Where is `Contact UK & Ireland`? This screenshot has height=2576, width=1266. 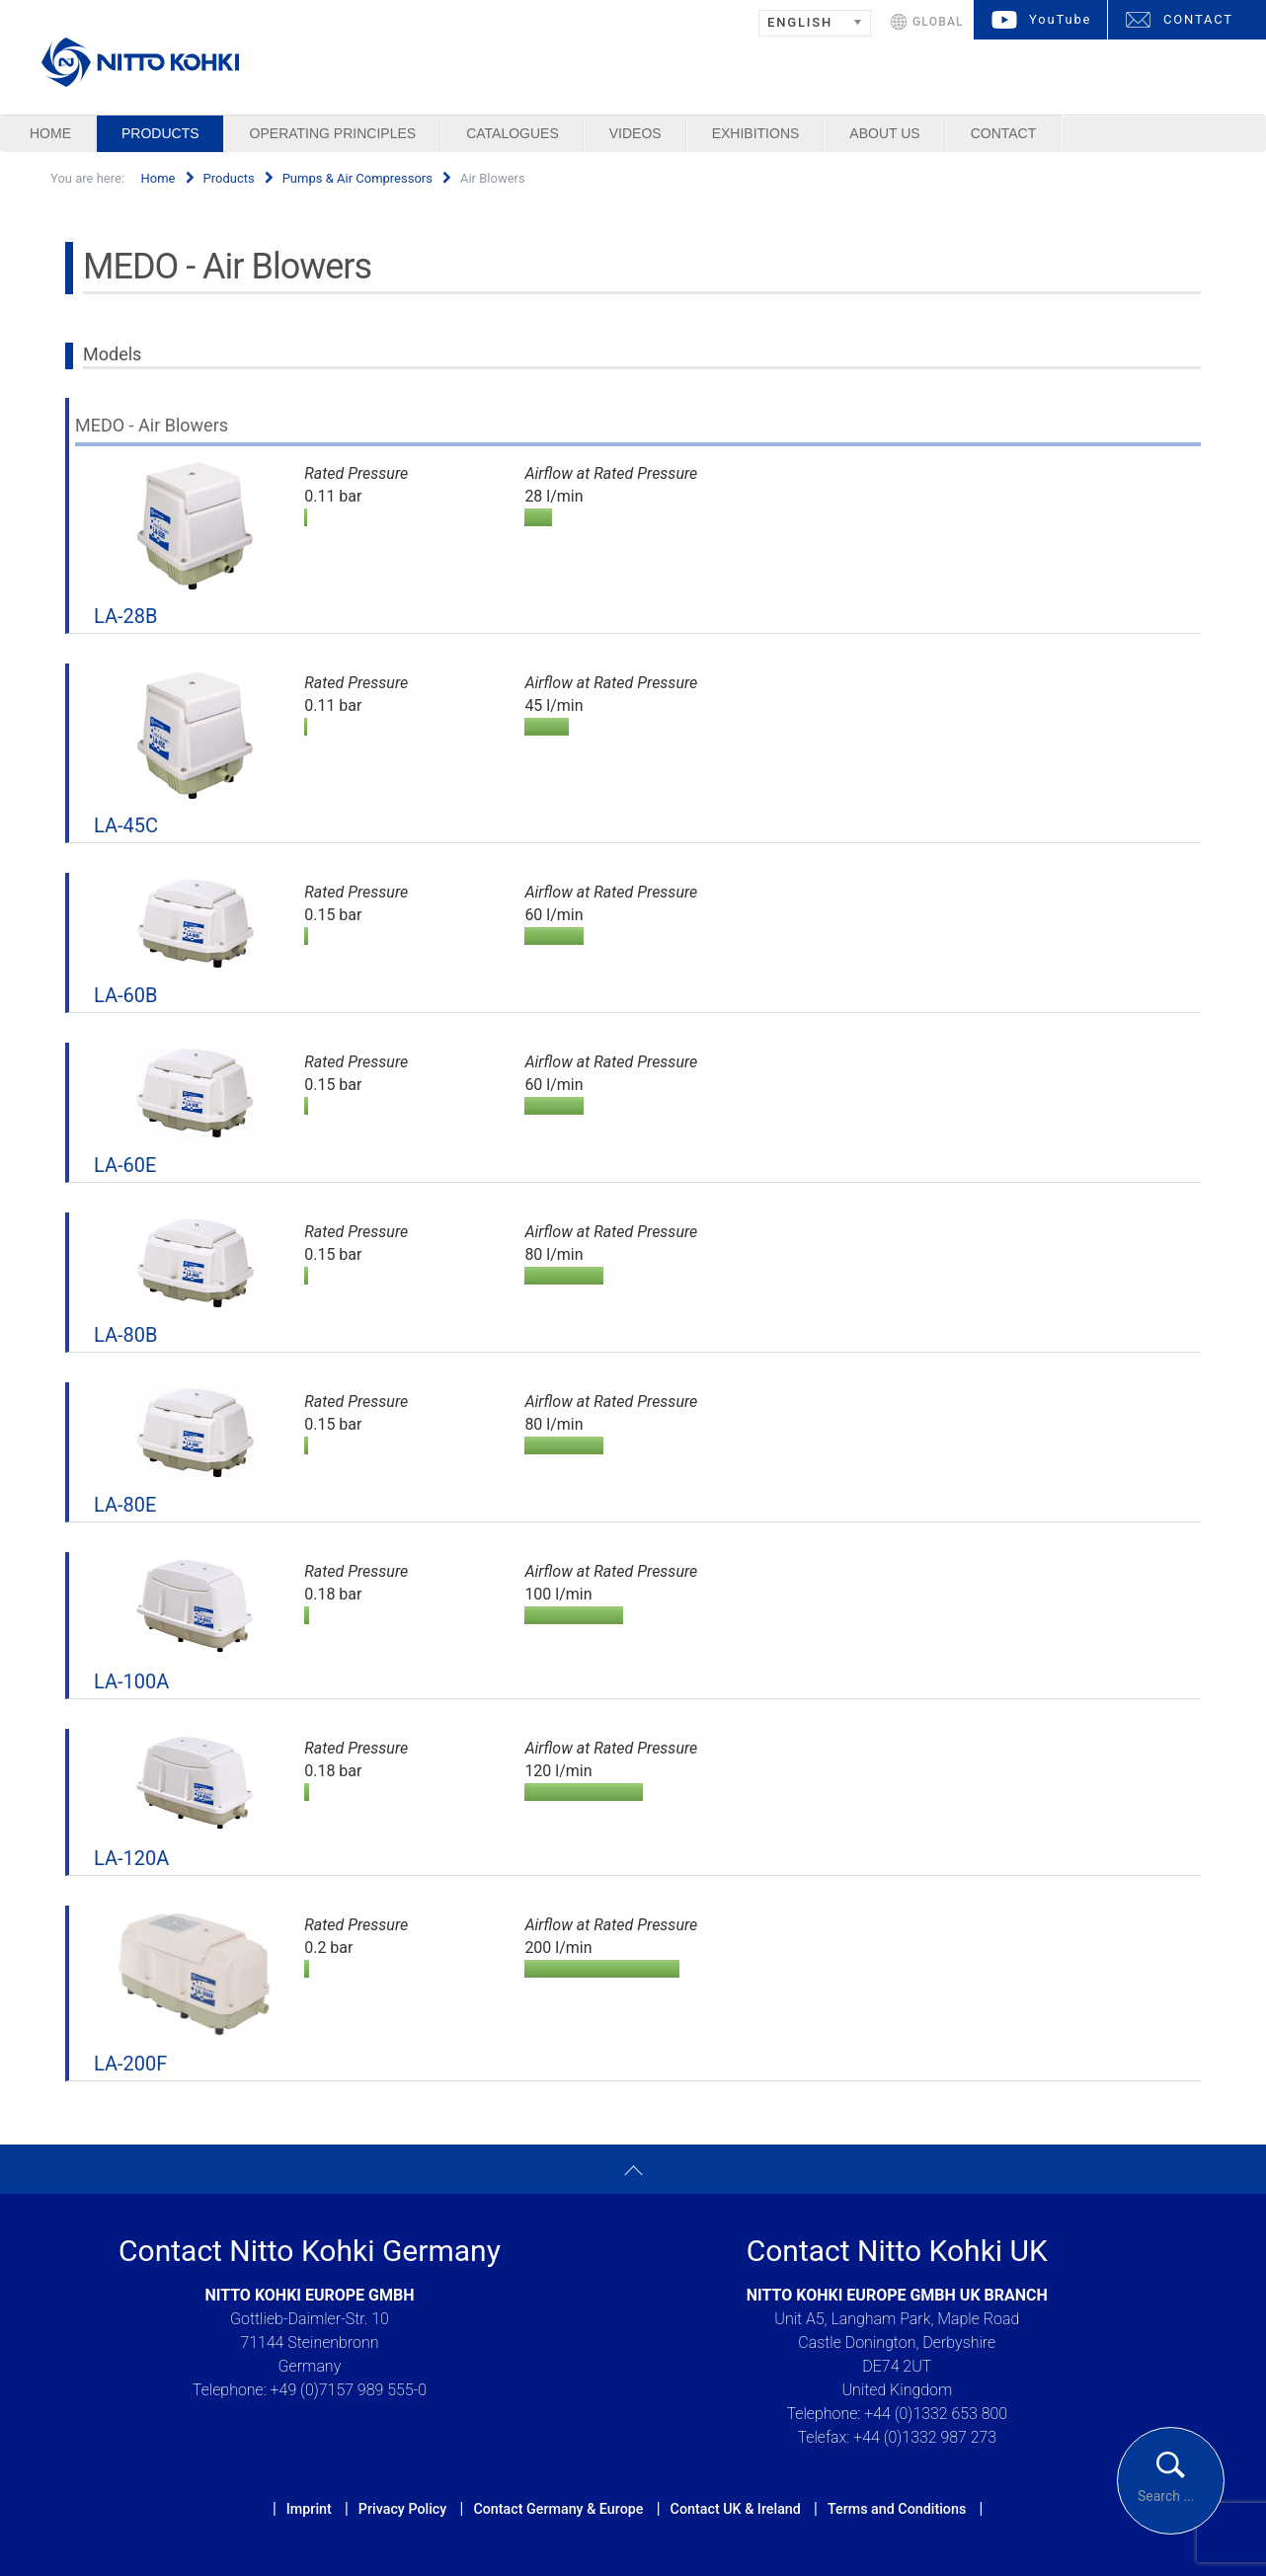 Contact UK & Ireland is located at coordinates (736, 2509).